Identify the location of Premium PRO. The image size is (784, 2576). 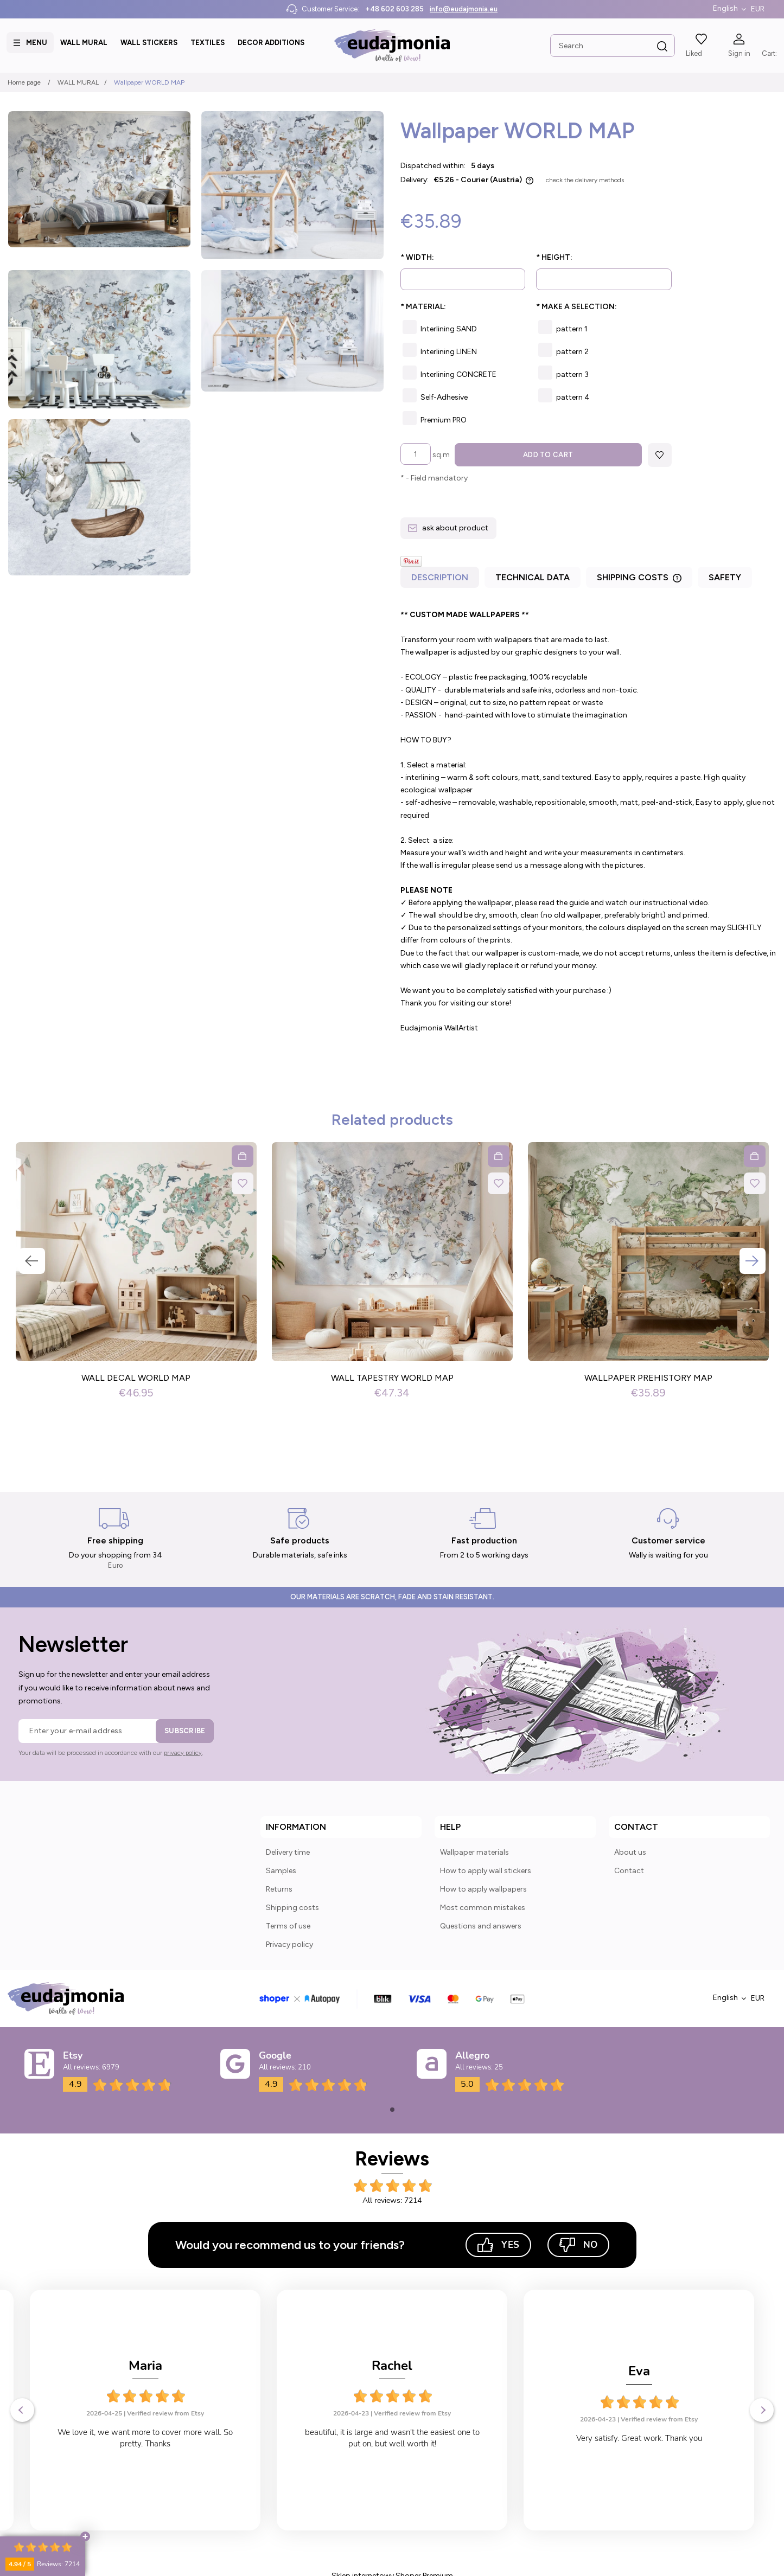
(443, 420).